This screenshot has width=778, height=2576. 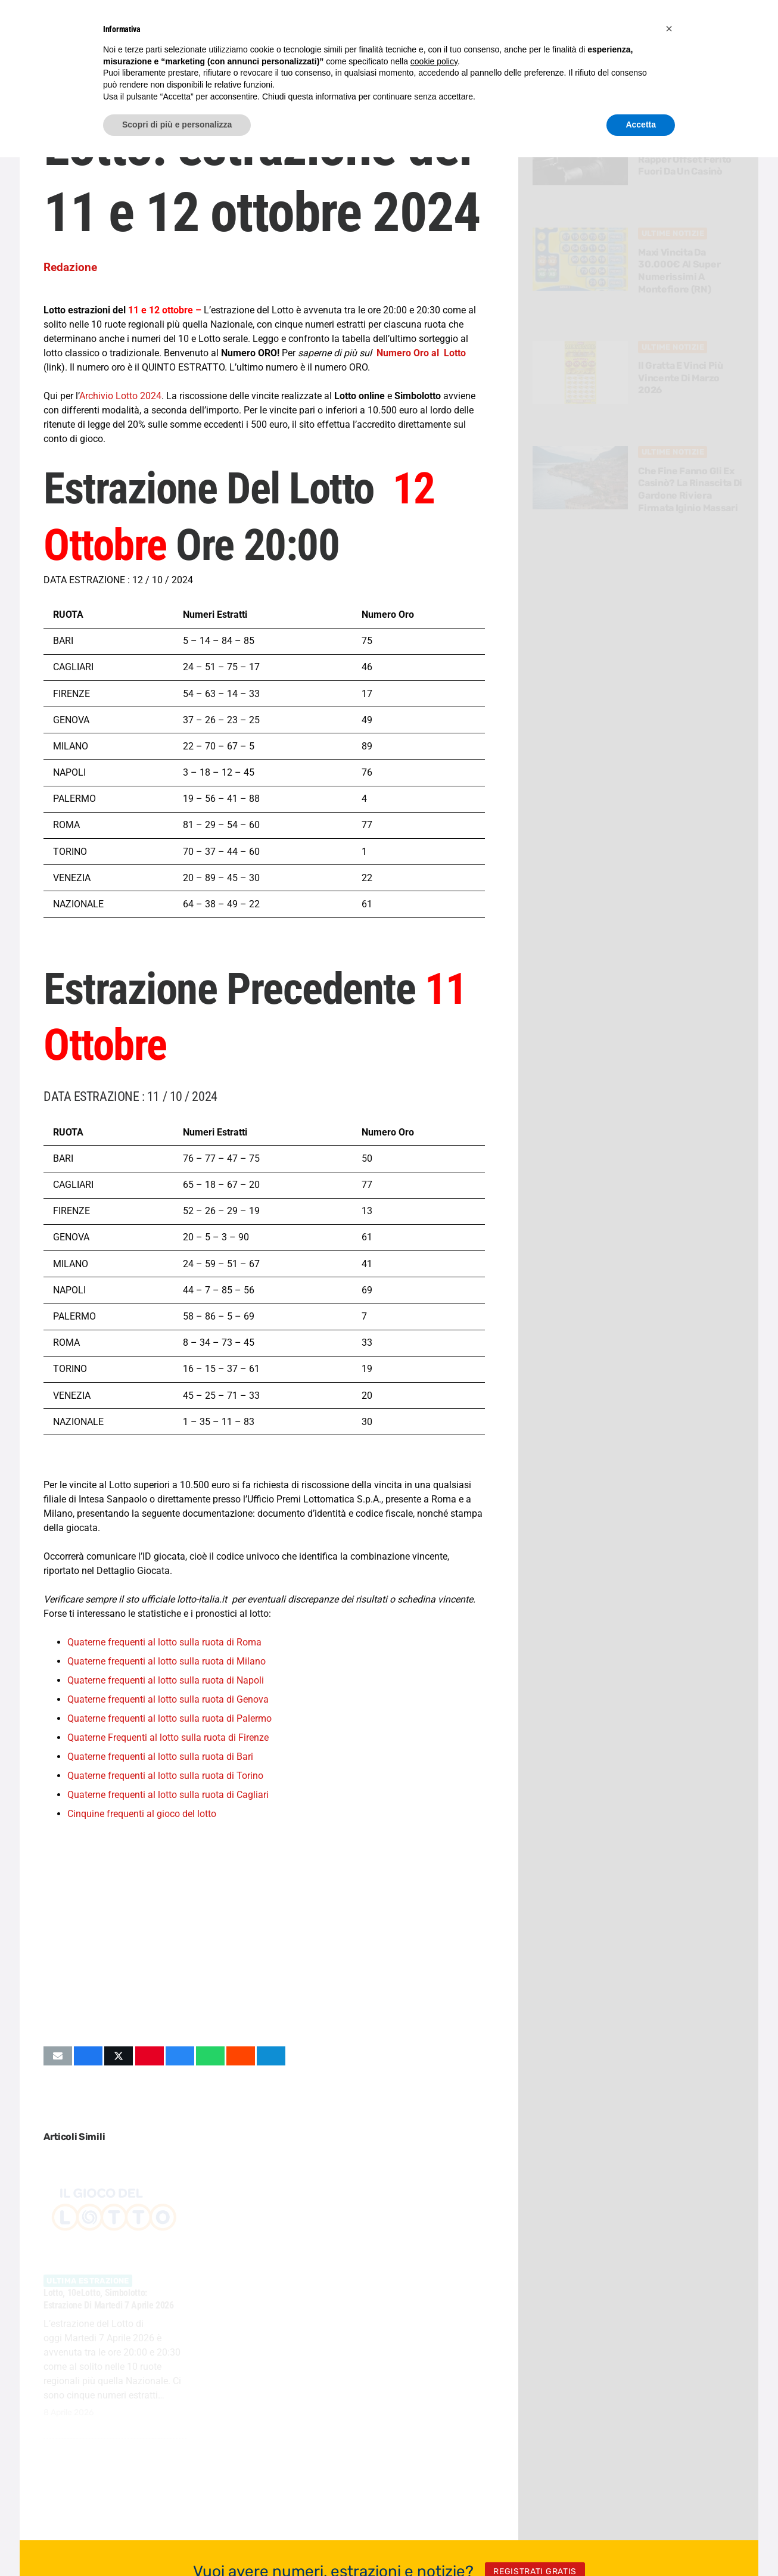 What do you see at coordinates (108, 2299) in the screenshot?
I see `Lotto, 10eLotto, Simbolotto: estrazione di Martedi 7 Aprile 2026` at bounding box center [108, 2299].